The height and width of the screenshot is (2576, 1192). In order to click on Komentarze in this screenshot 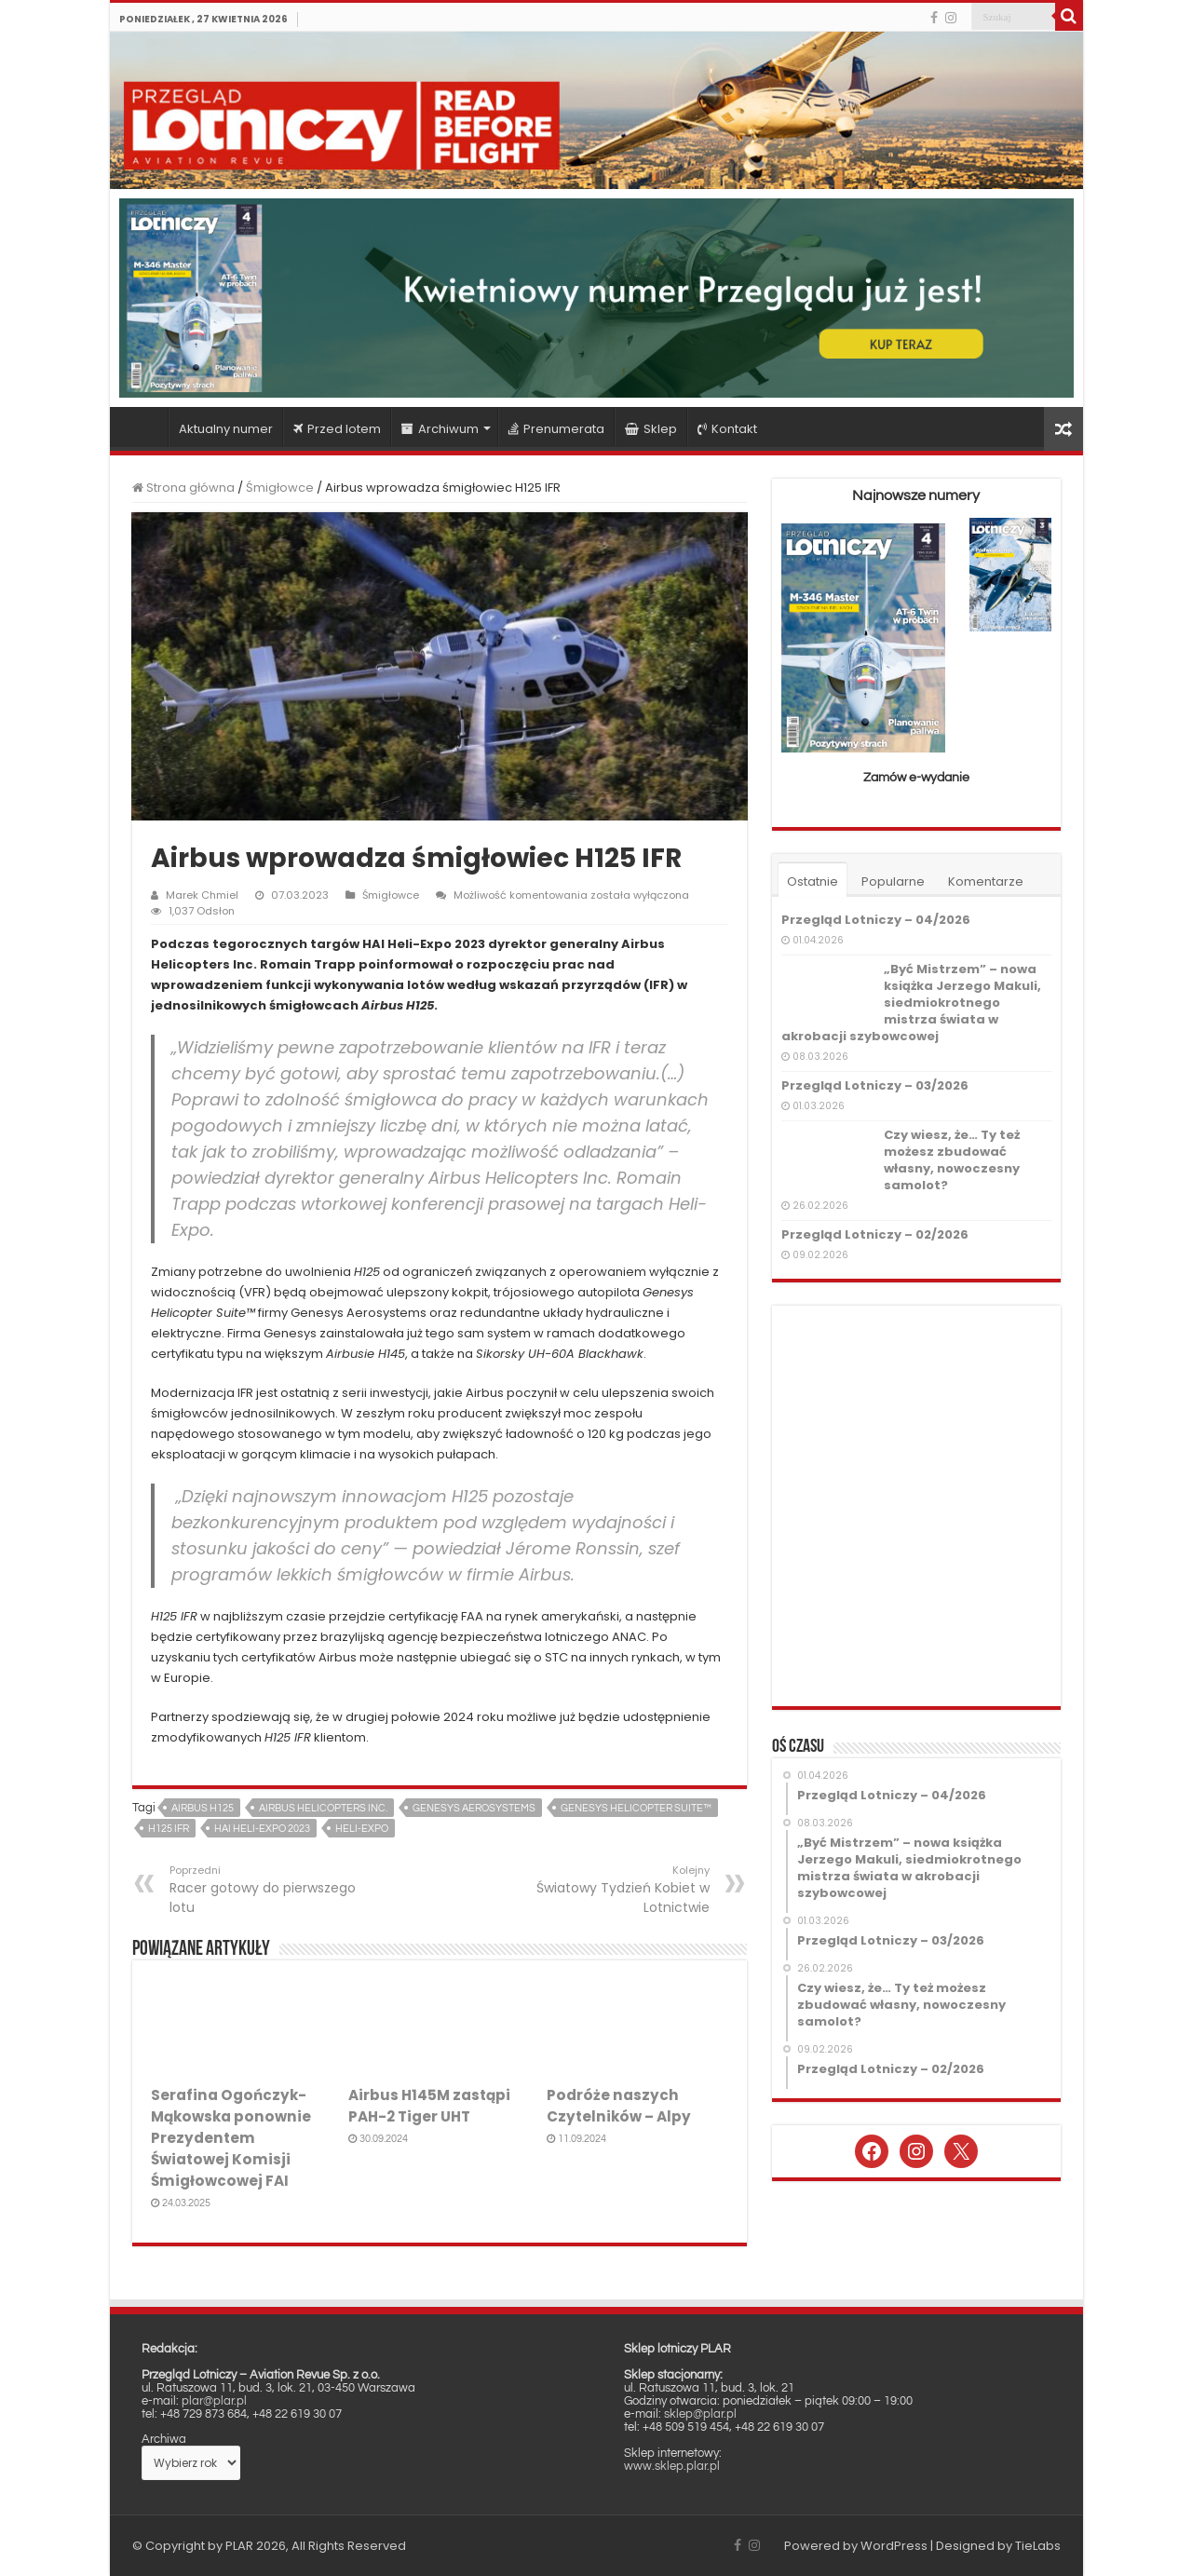, I will do `click(985, 881)`.